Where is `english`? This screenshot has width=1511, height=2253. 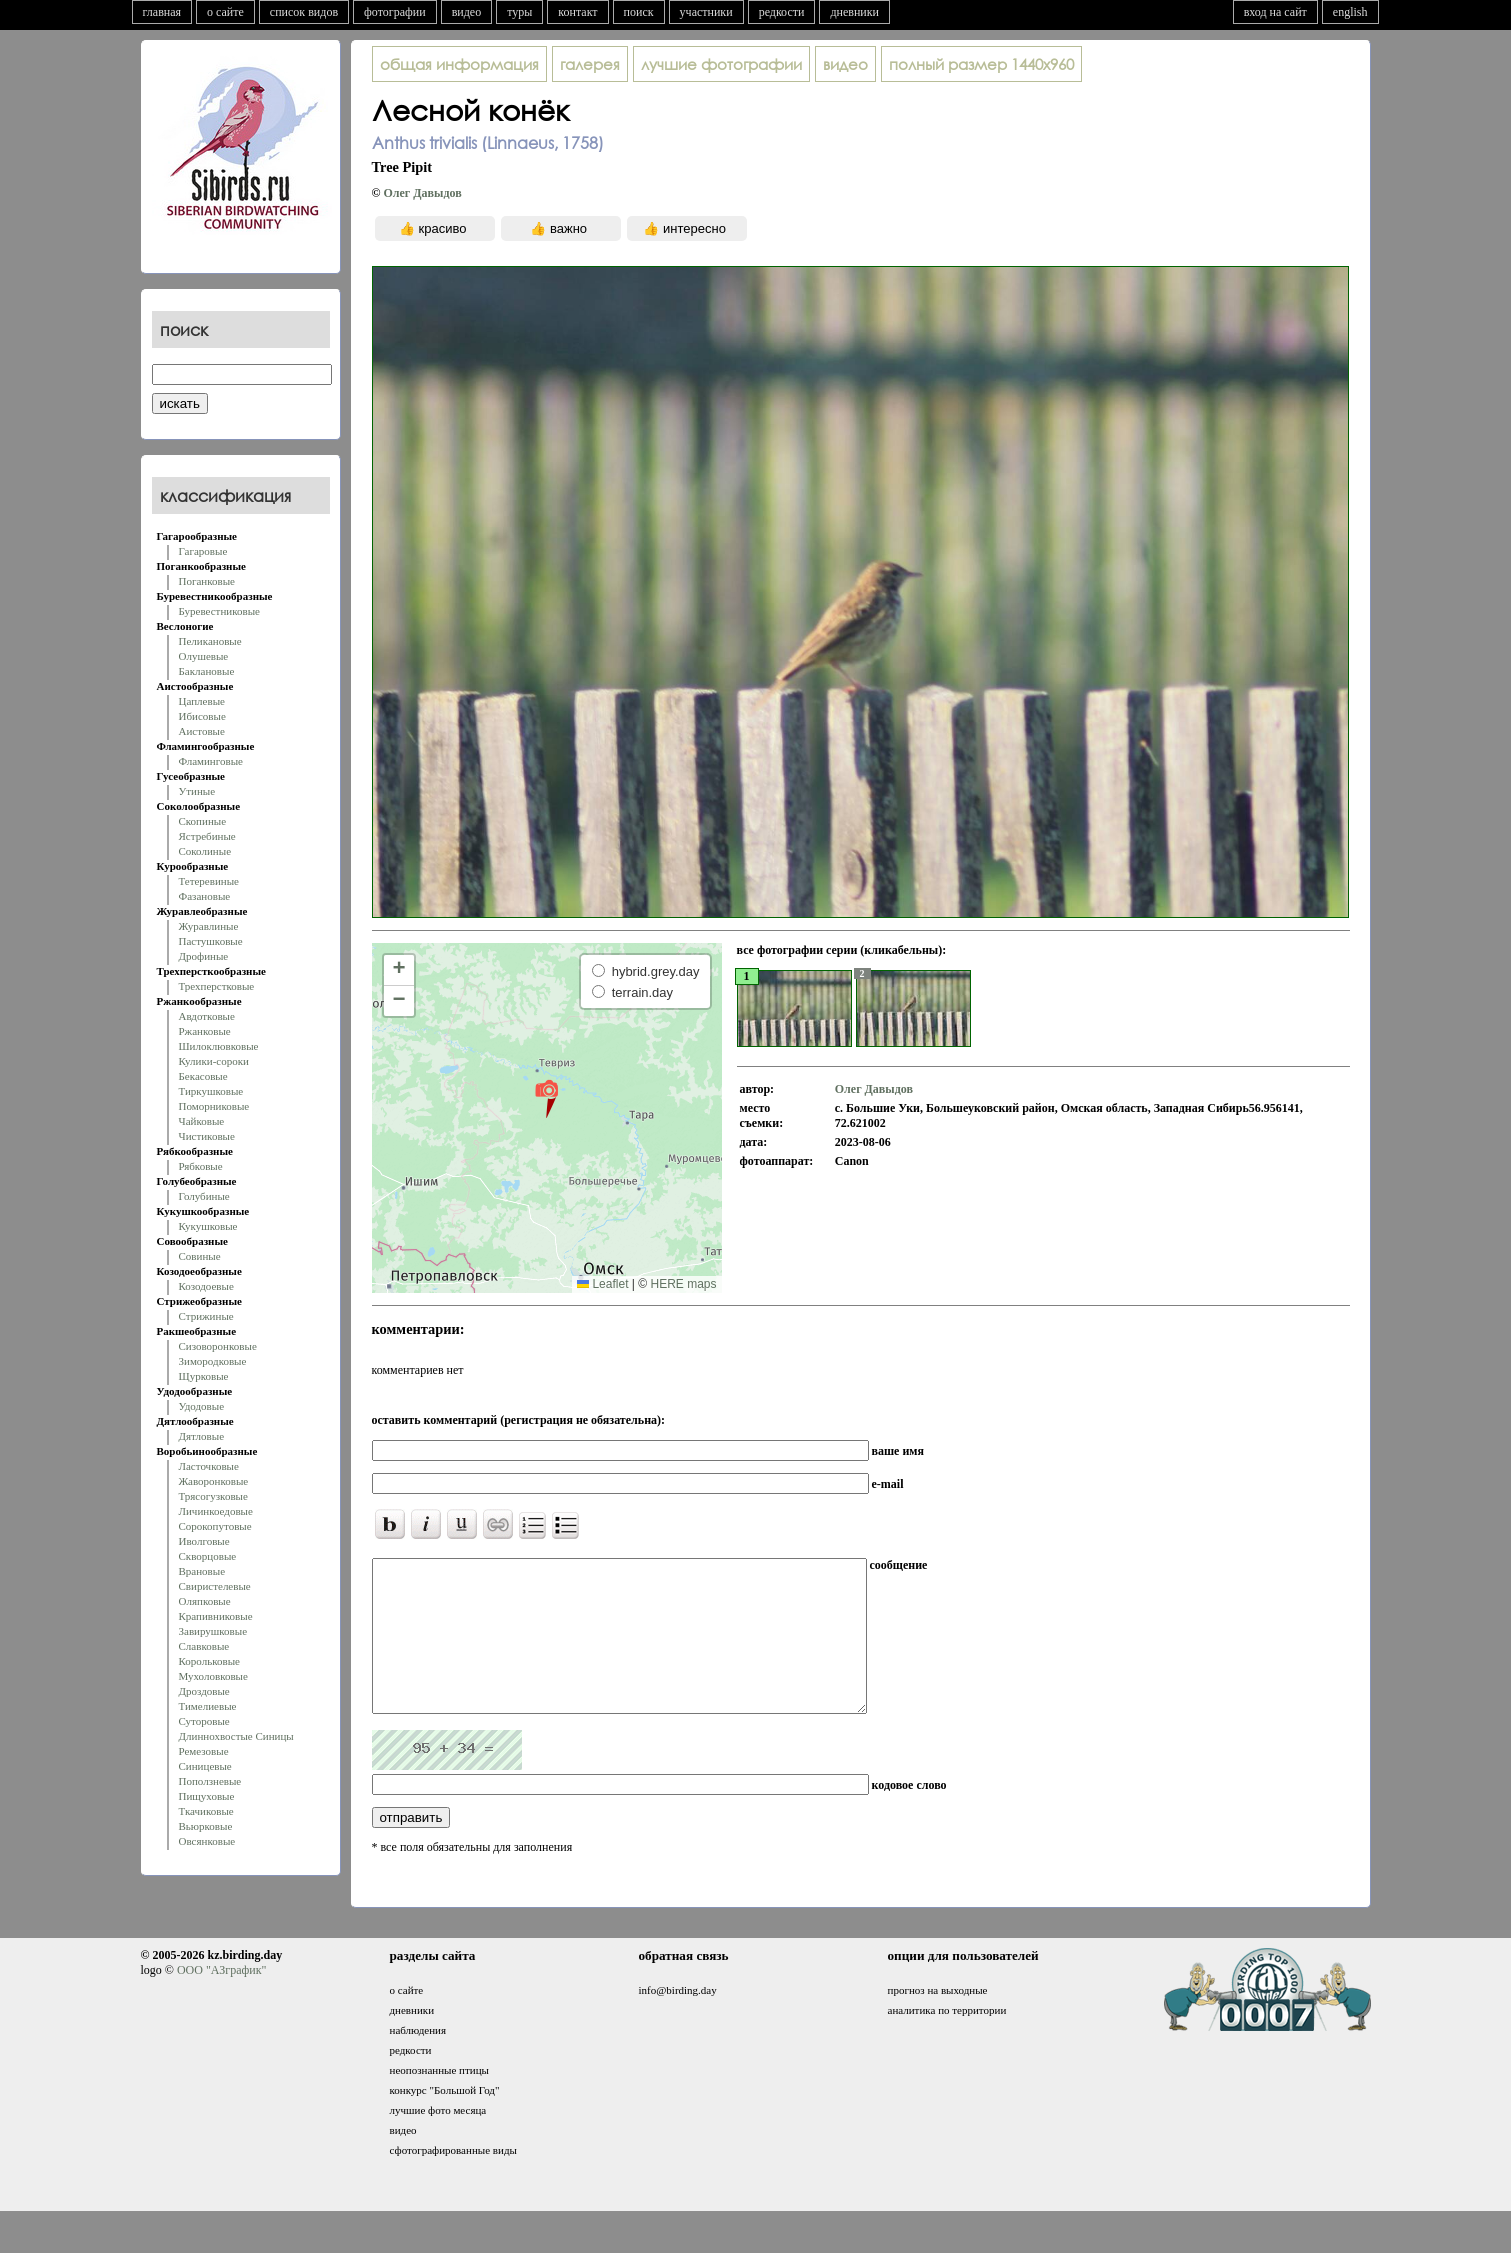
english is located at coordinates (1350, 12).